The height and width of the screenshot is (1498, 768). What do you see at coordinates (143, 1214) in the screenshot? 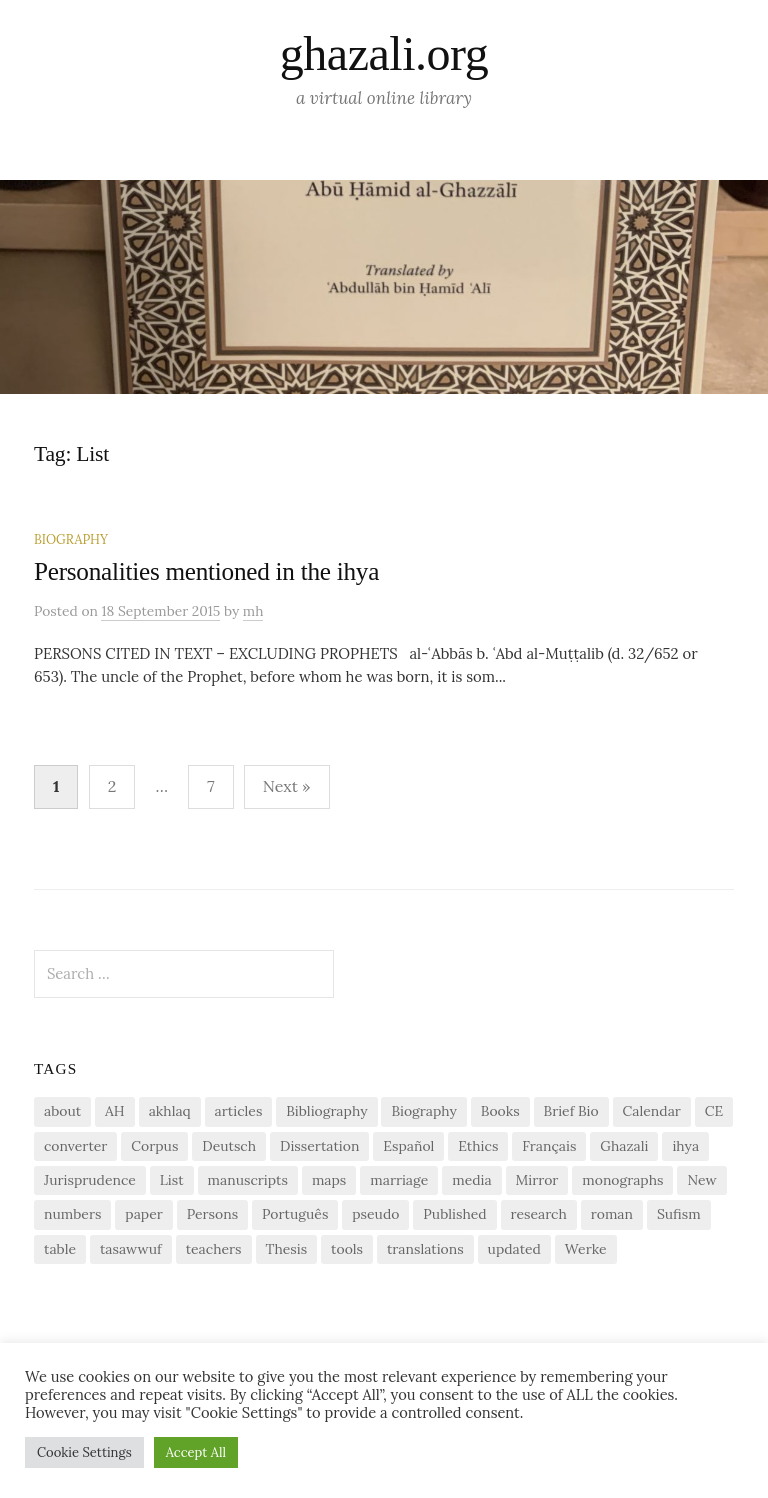
I see `paper [paper (1 item)]` at bounding box center [143, 1214].